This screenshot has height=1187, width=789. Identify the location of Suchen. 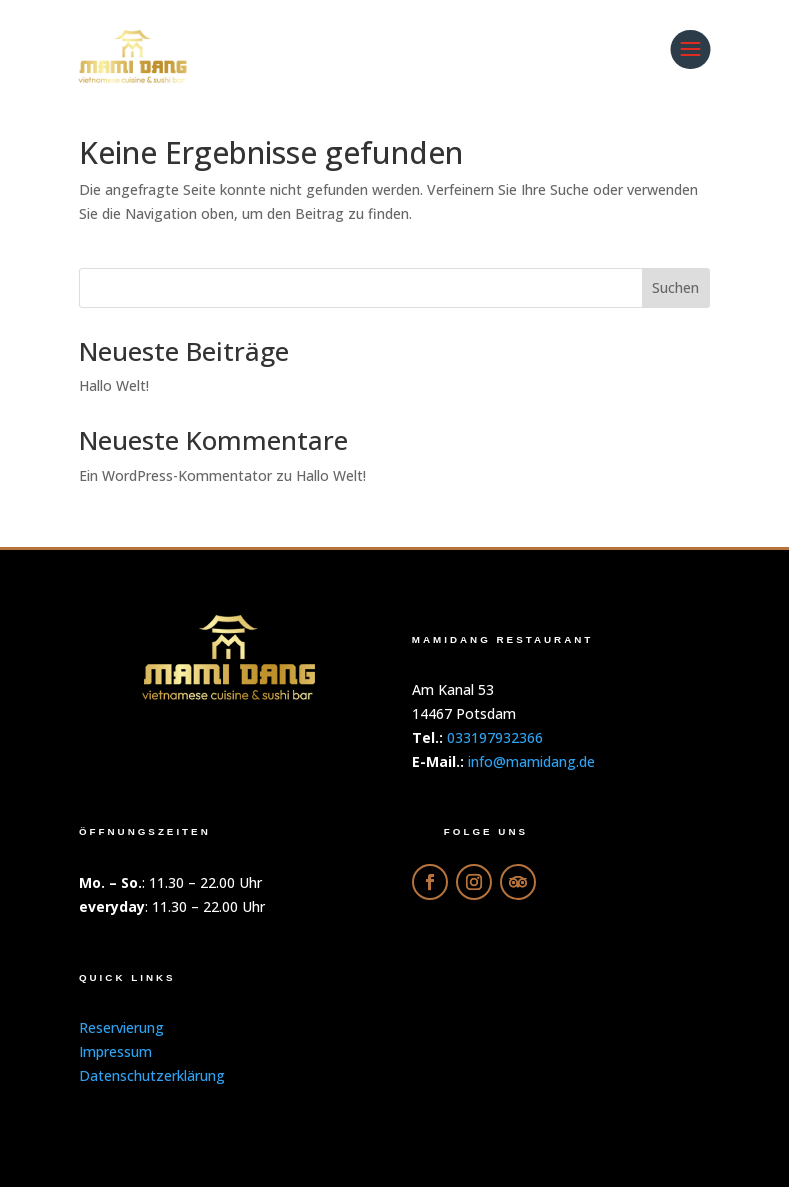
(675, 287).